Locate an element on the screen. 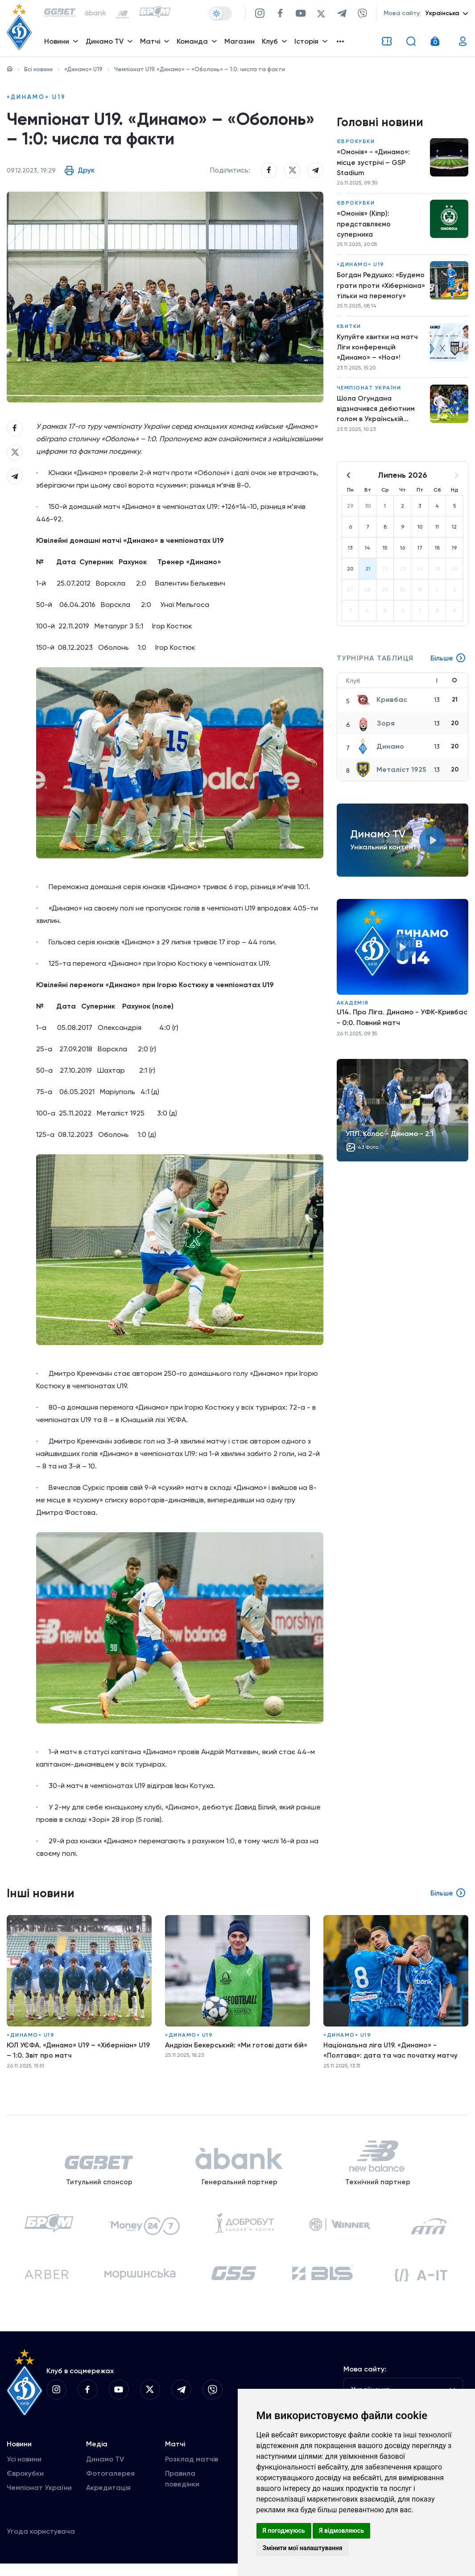 The width and height of the screenshot is (475, 2576). Єврокубки is located at coordinates (356, 142).